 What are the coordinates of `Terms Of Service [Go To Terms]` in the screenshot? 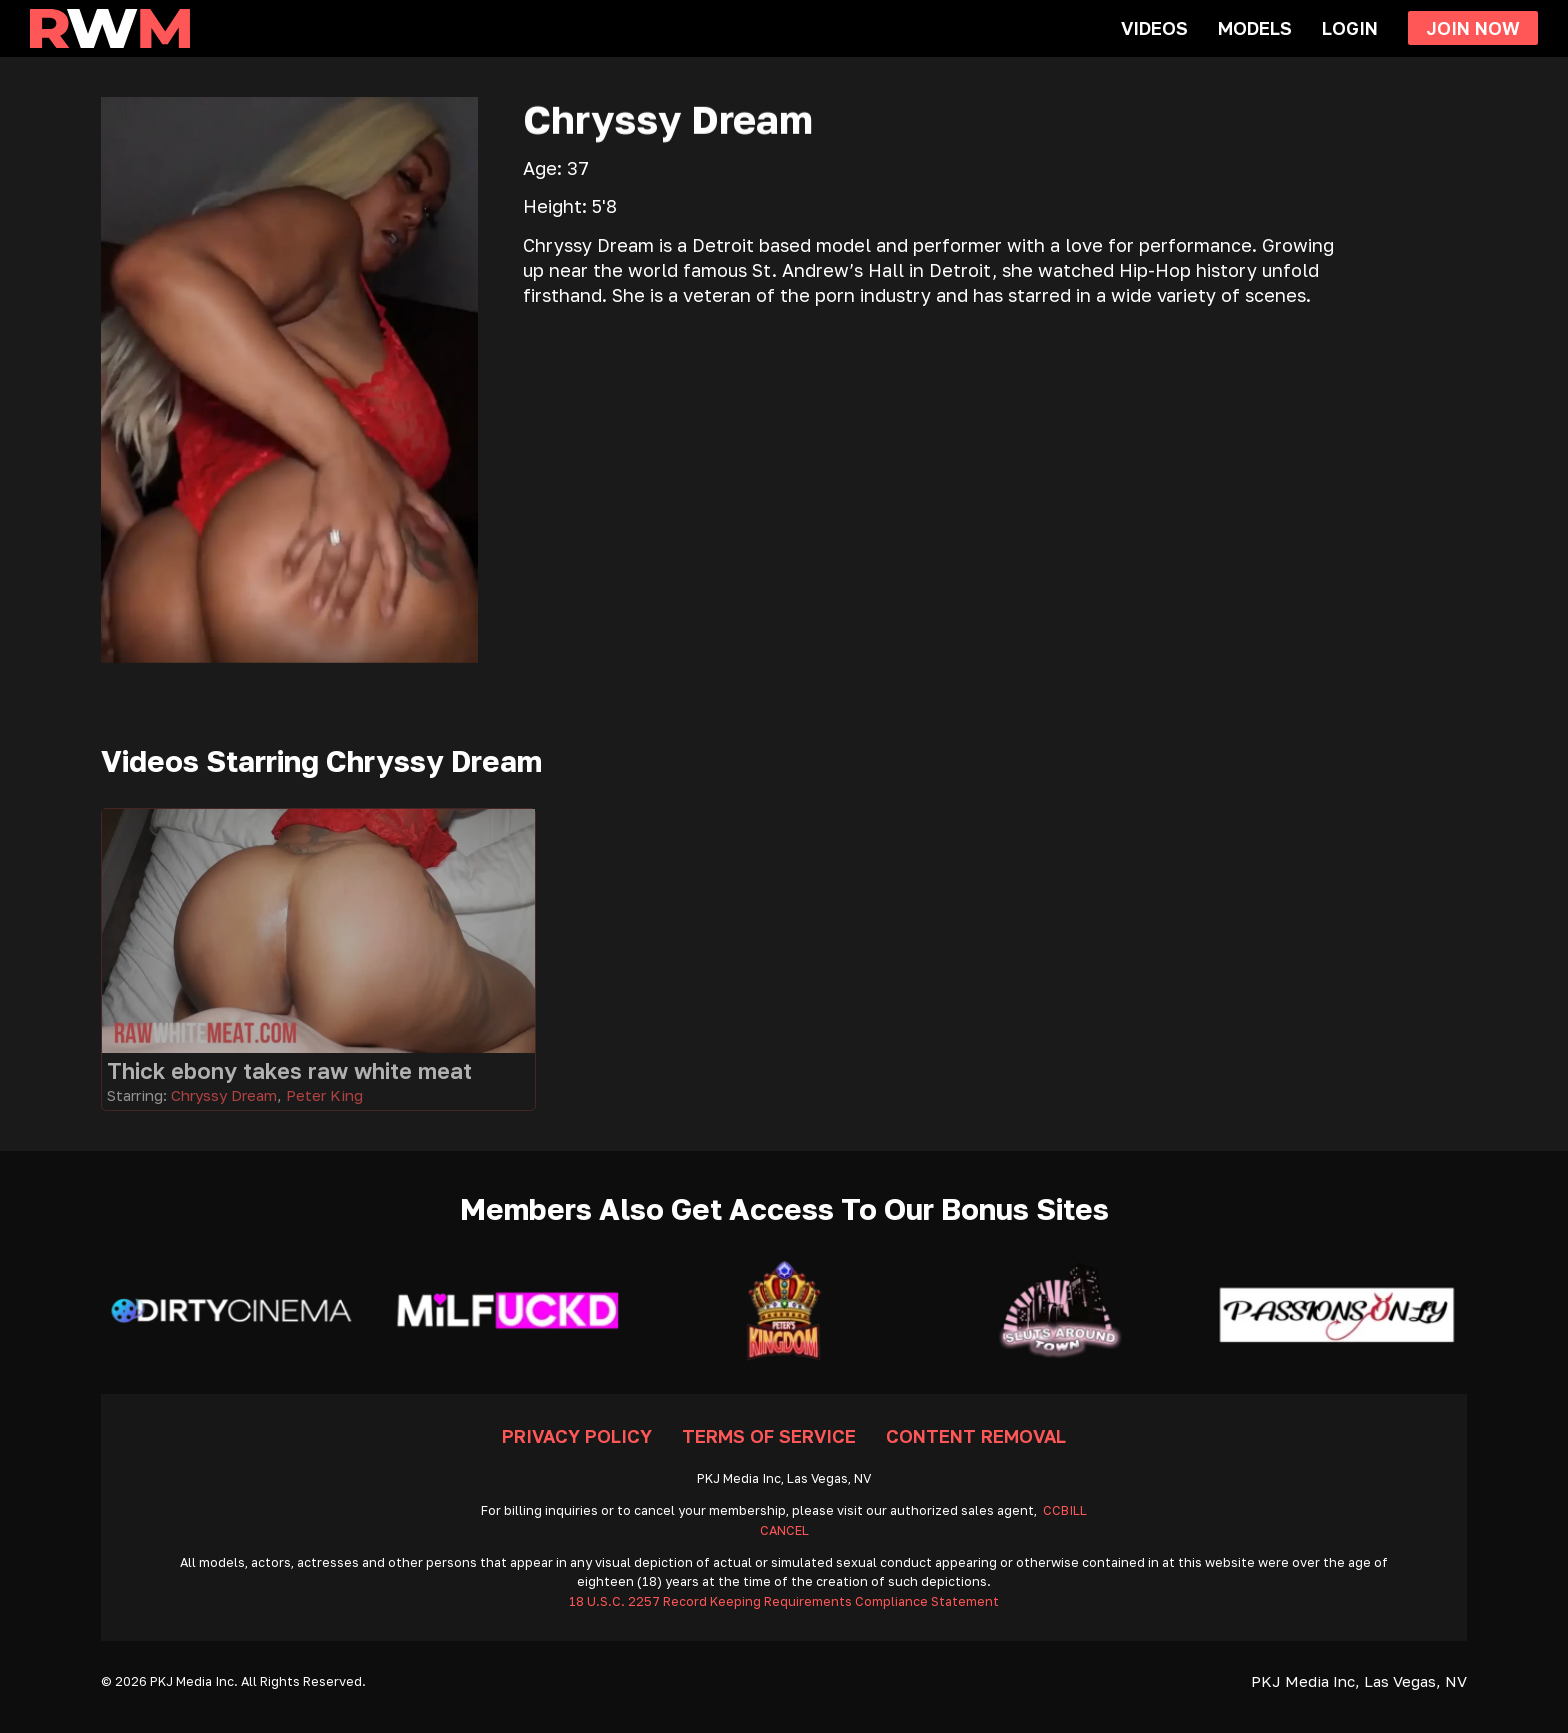 It's located at (769, 1436).